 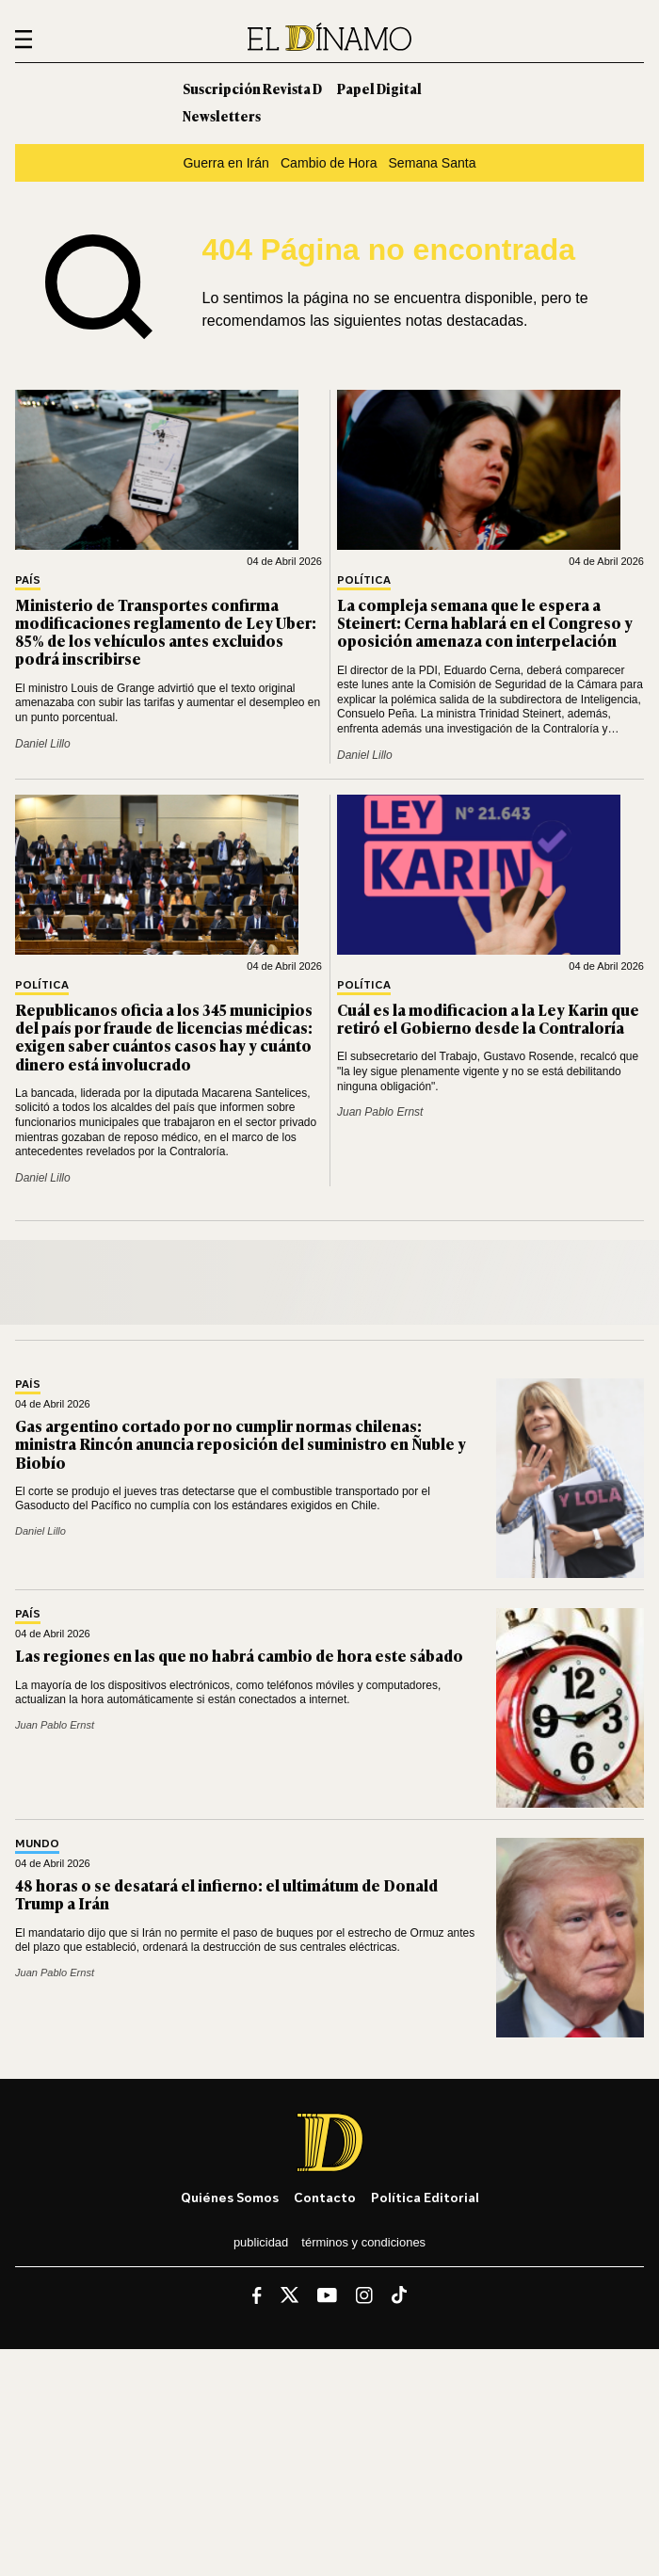 I want to click on Guerra en Irán, so click(x=226, y=162).